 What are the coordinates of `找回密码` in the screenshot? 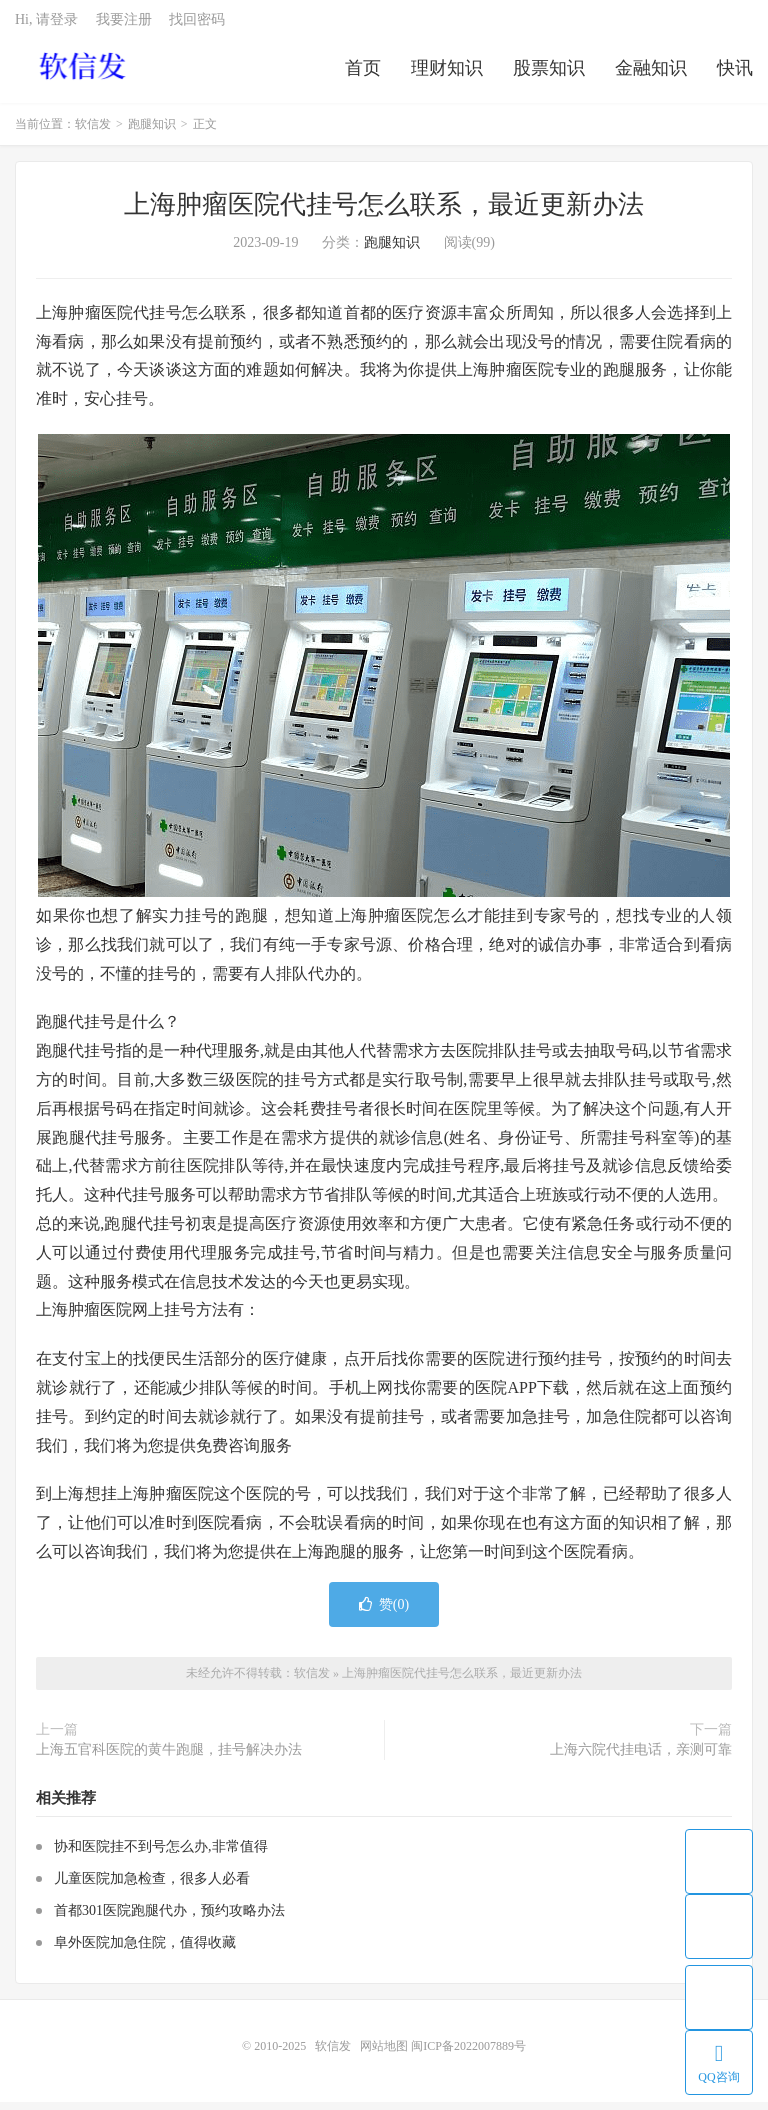 It's located at (197, 25).